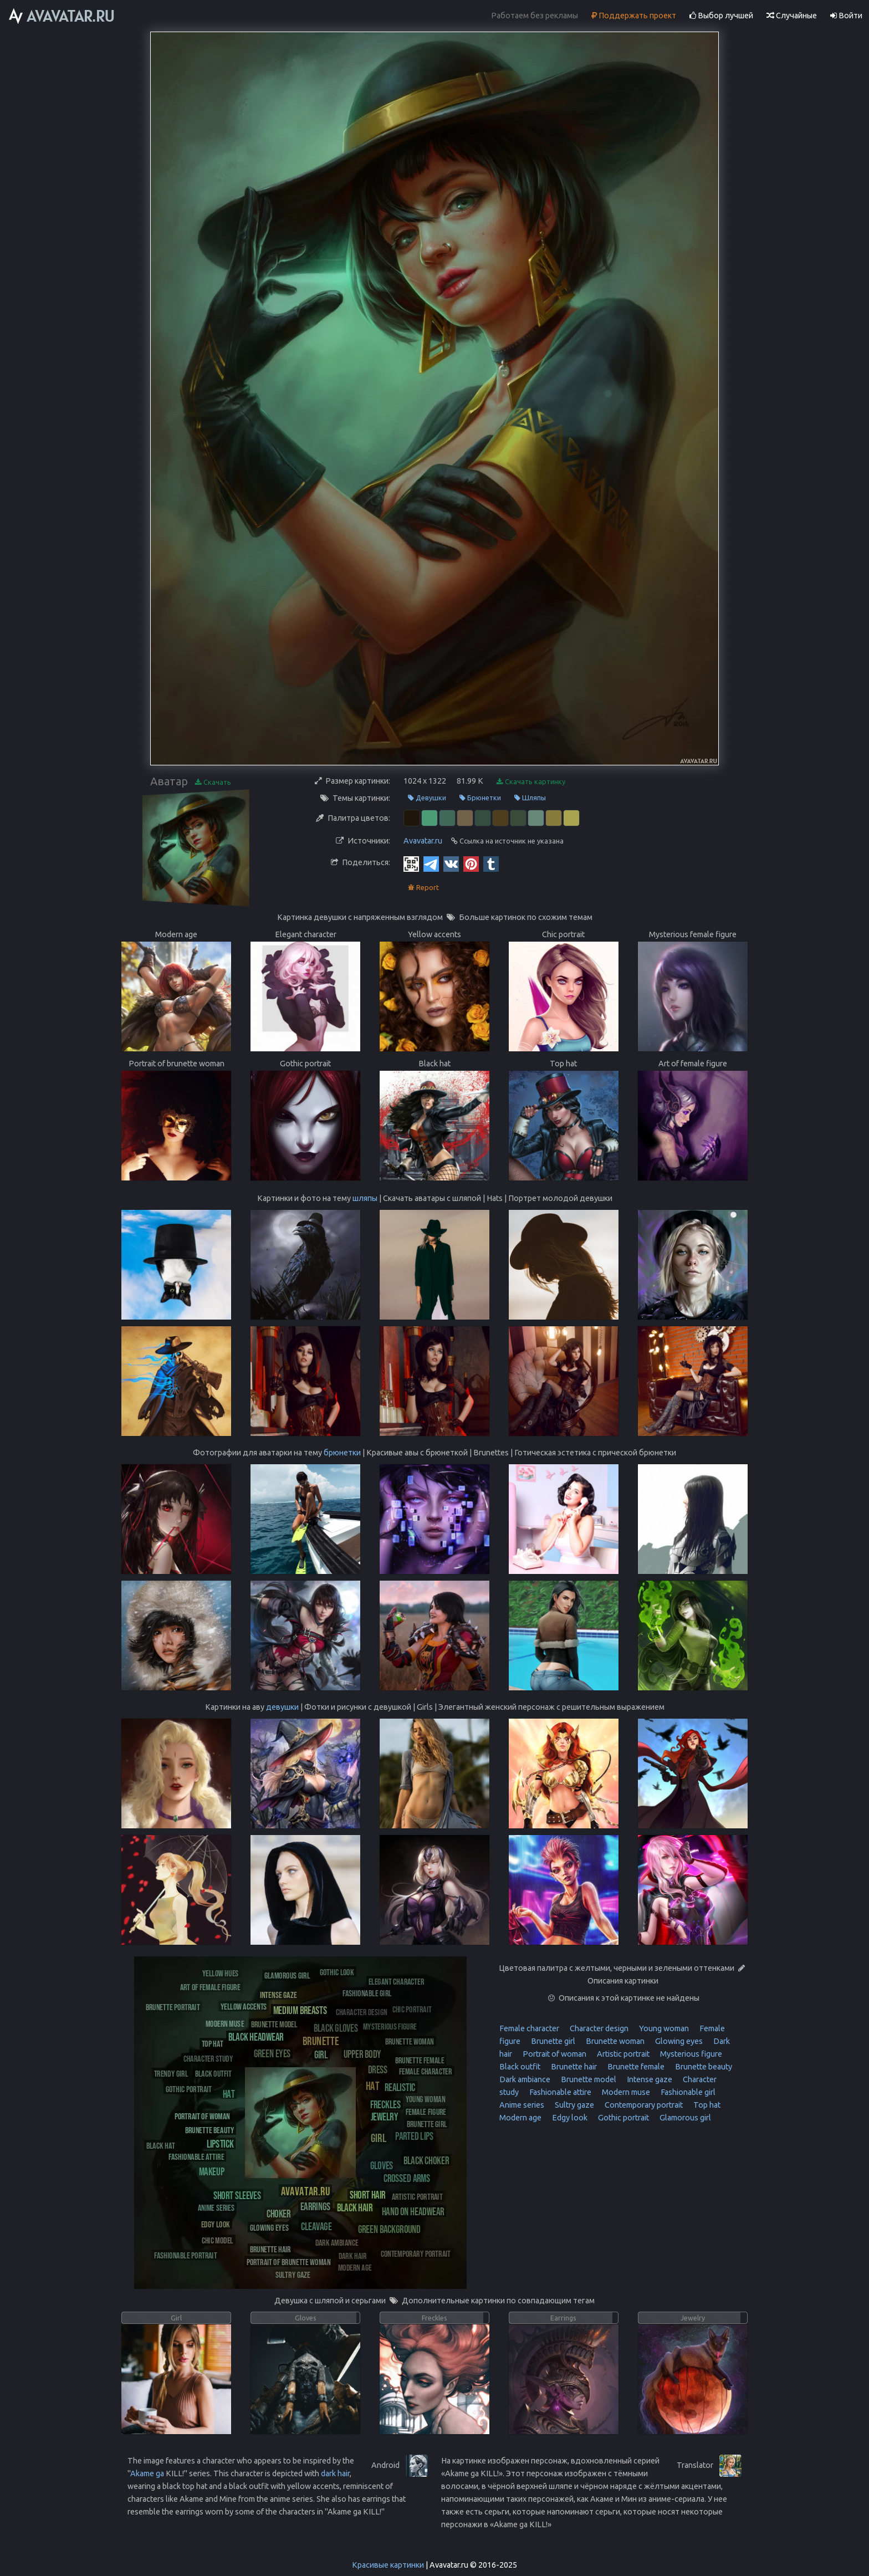  Describe the element at coordinates (520, 2117) in the screenshot. I see `Modern age` at that location.